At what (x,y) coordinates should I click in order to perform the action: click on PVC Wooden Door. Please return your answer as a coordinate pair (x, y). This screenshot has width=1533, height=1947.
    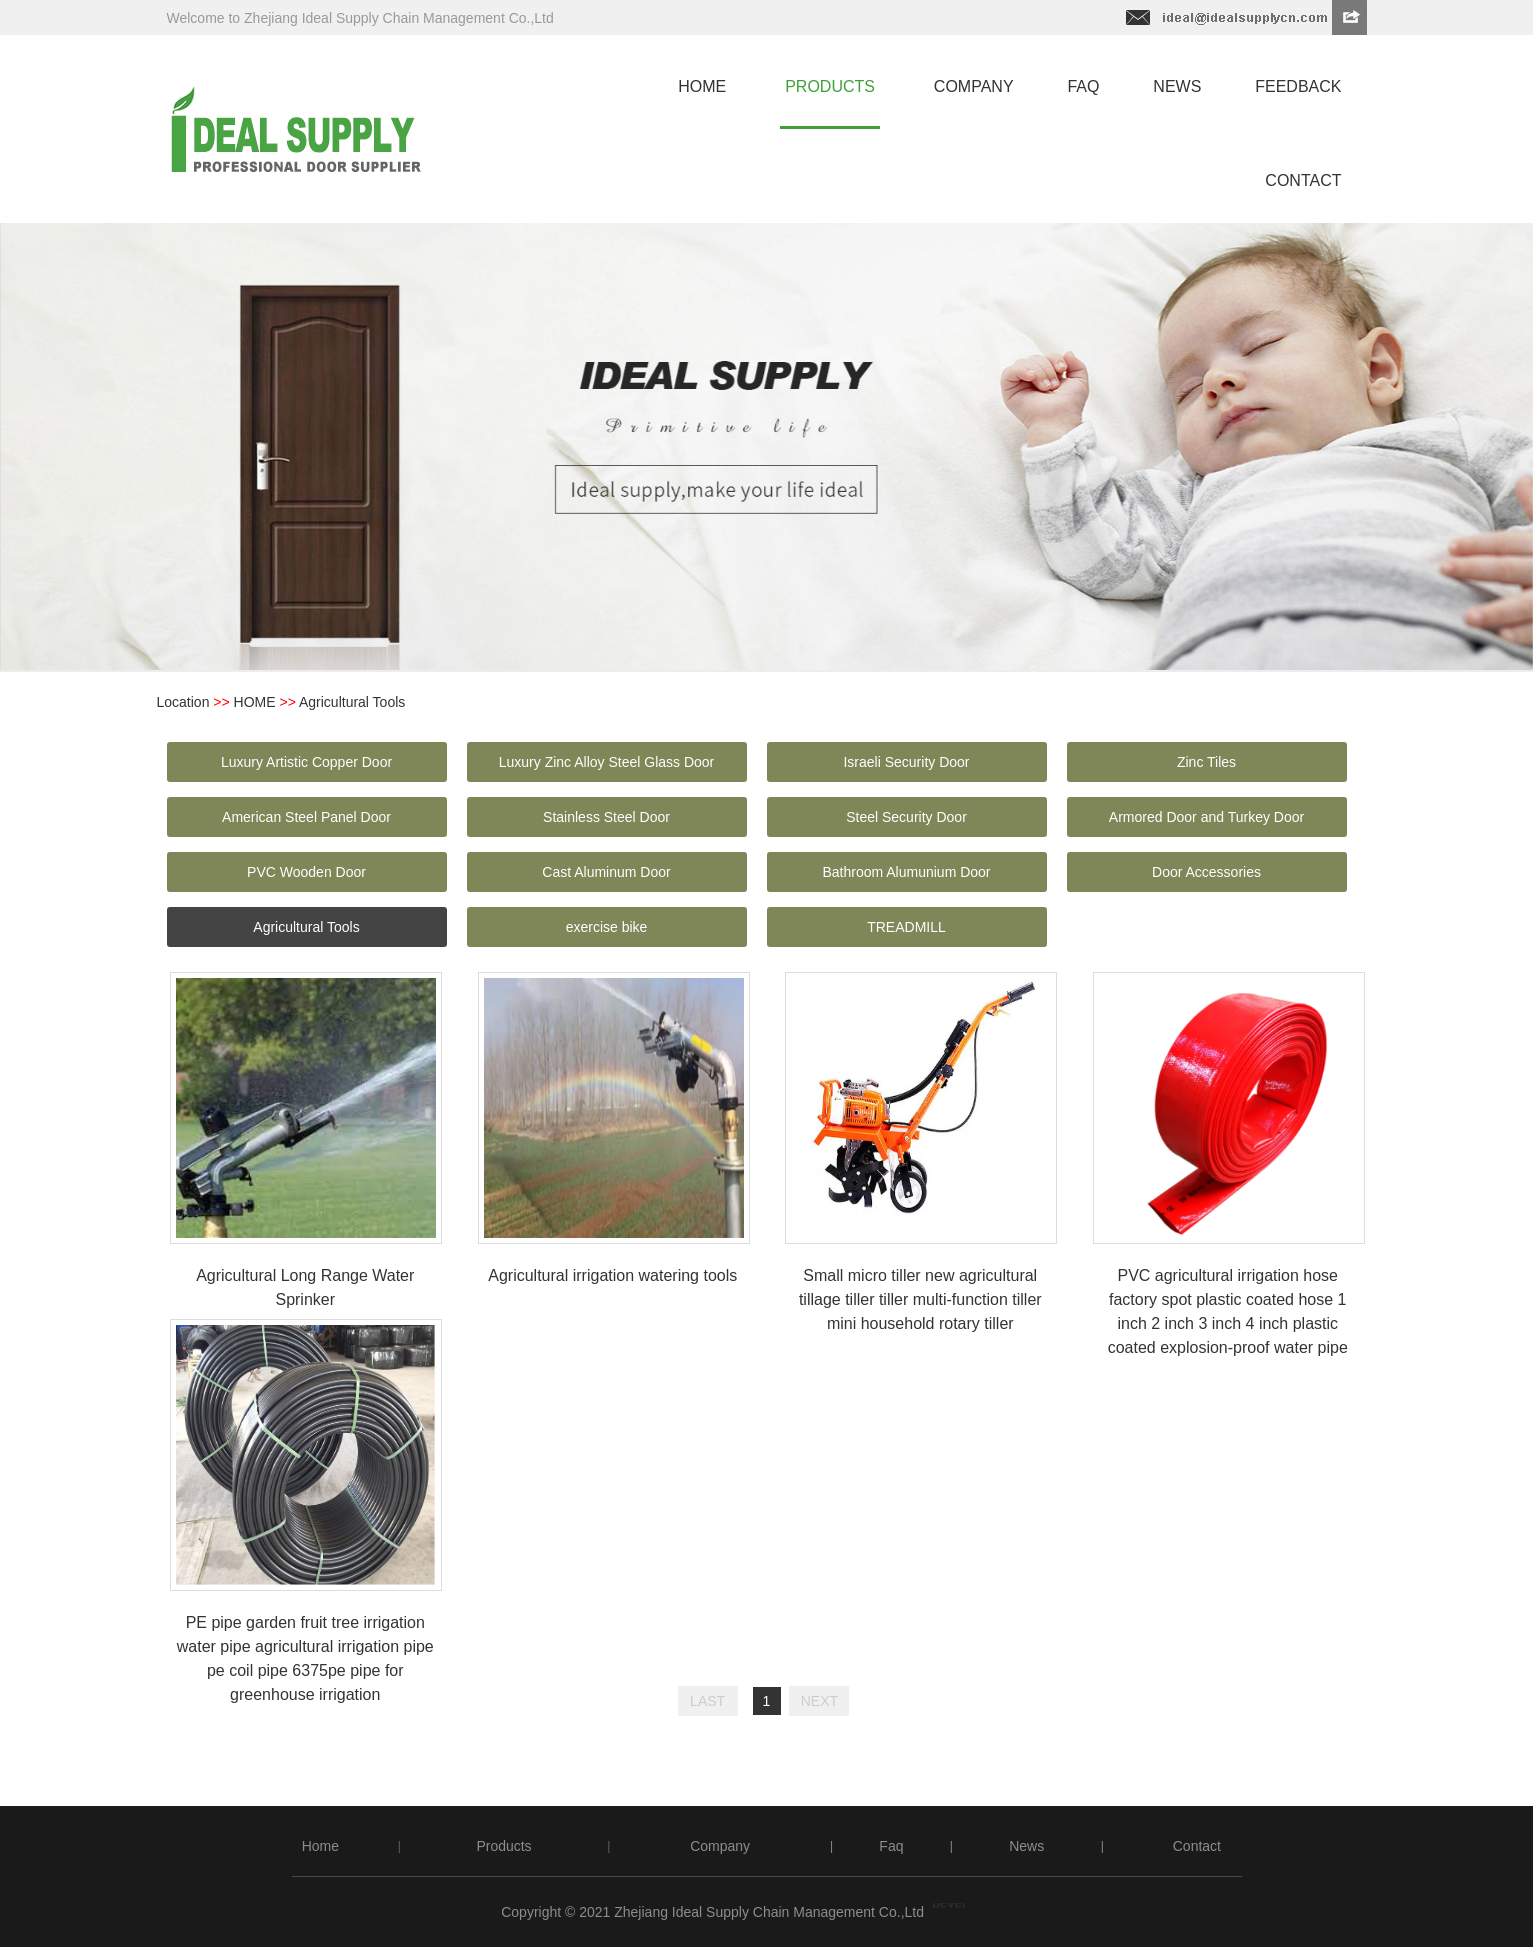
    Looking at the image, I should click on (306, 872).